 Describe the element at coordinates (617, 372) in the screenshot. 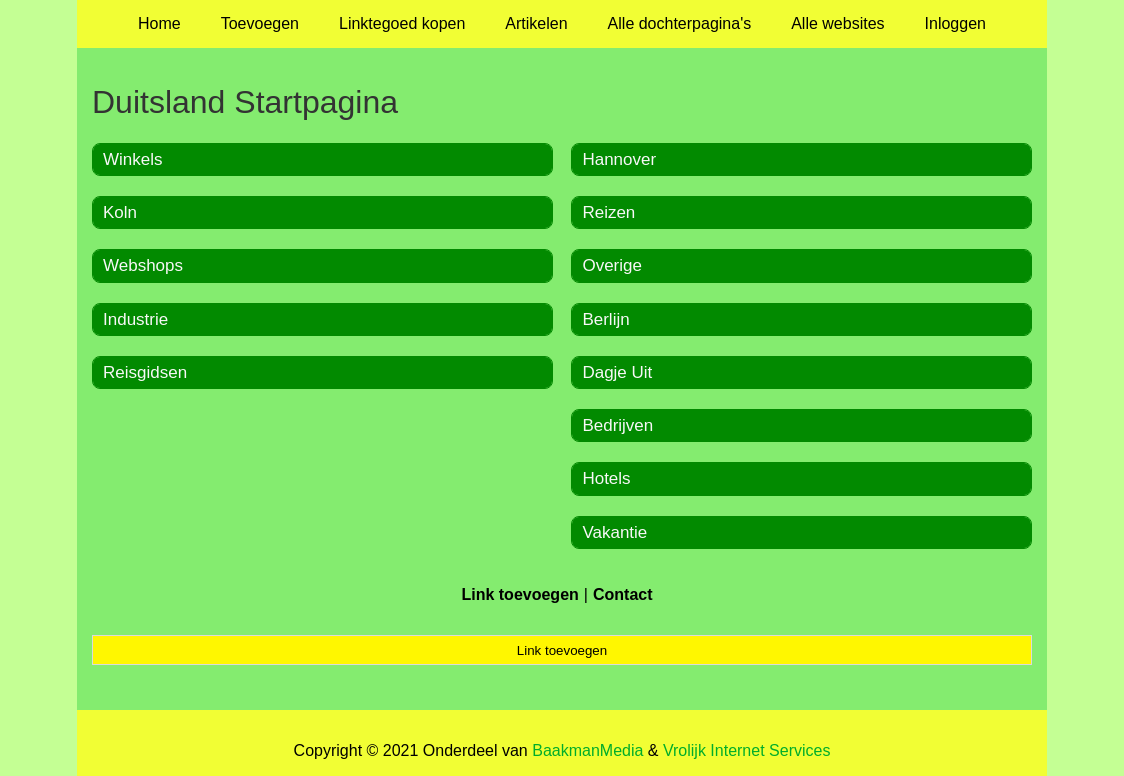

I see `Dagje Uit` at that location.